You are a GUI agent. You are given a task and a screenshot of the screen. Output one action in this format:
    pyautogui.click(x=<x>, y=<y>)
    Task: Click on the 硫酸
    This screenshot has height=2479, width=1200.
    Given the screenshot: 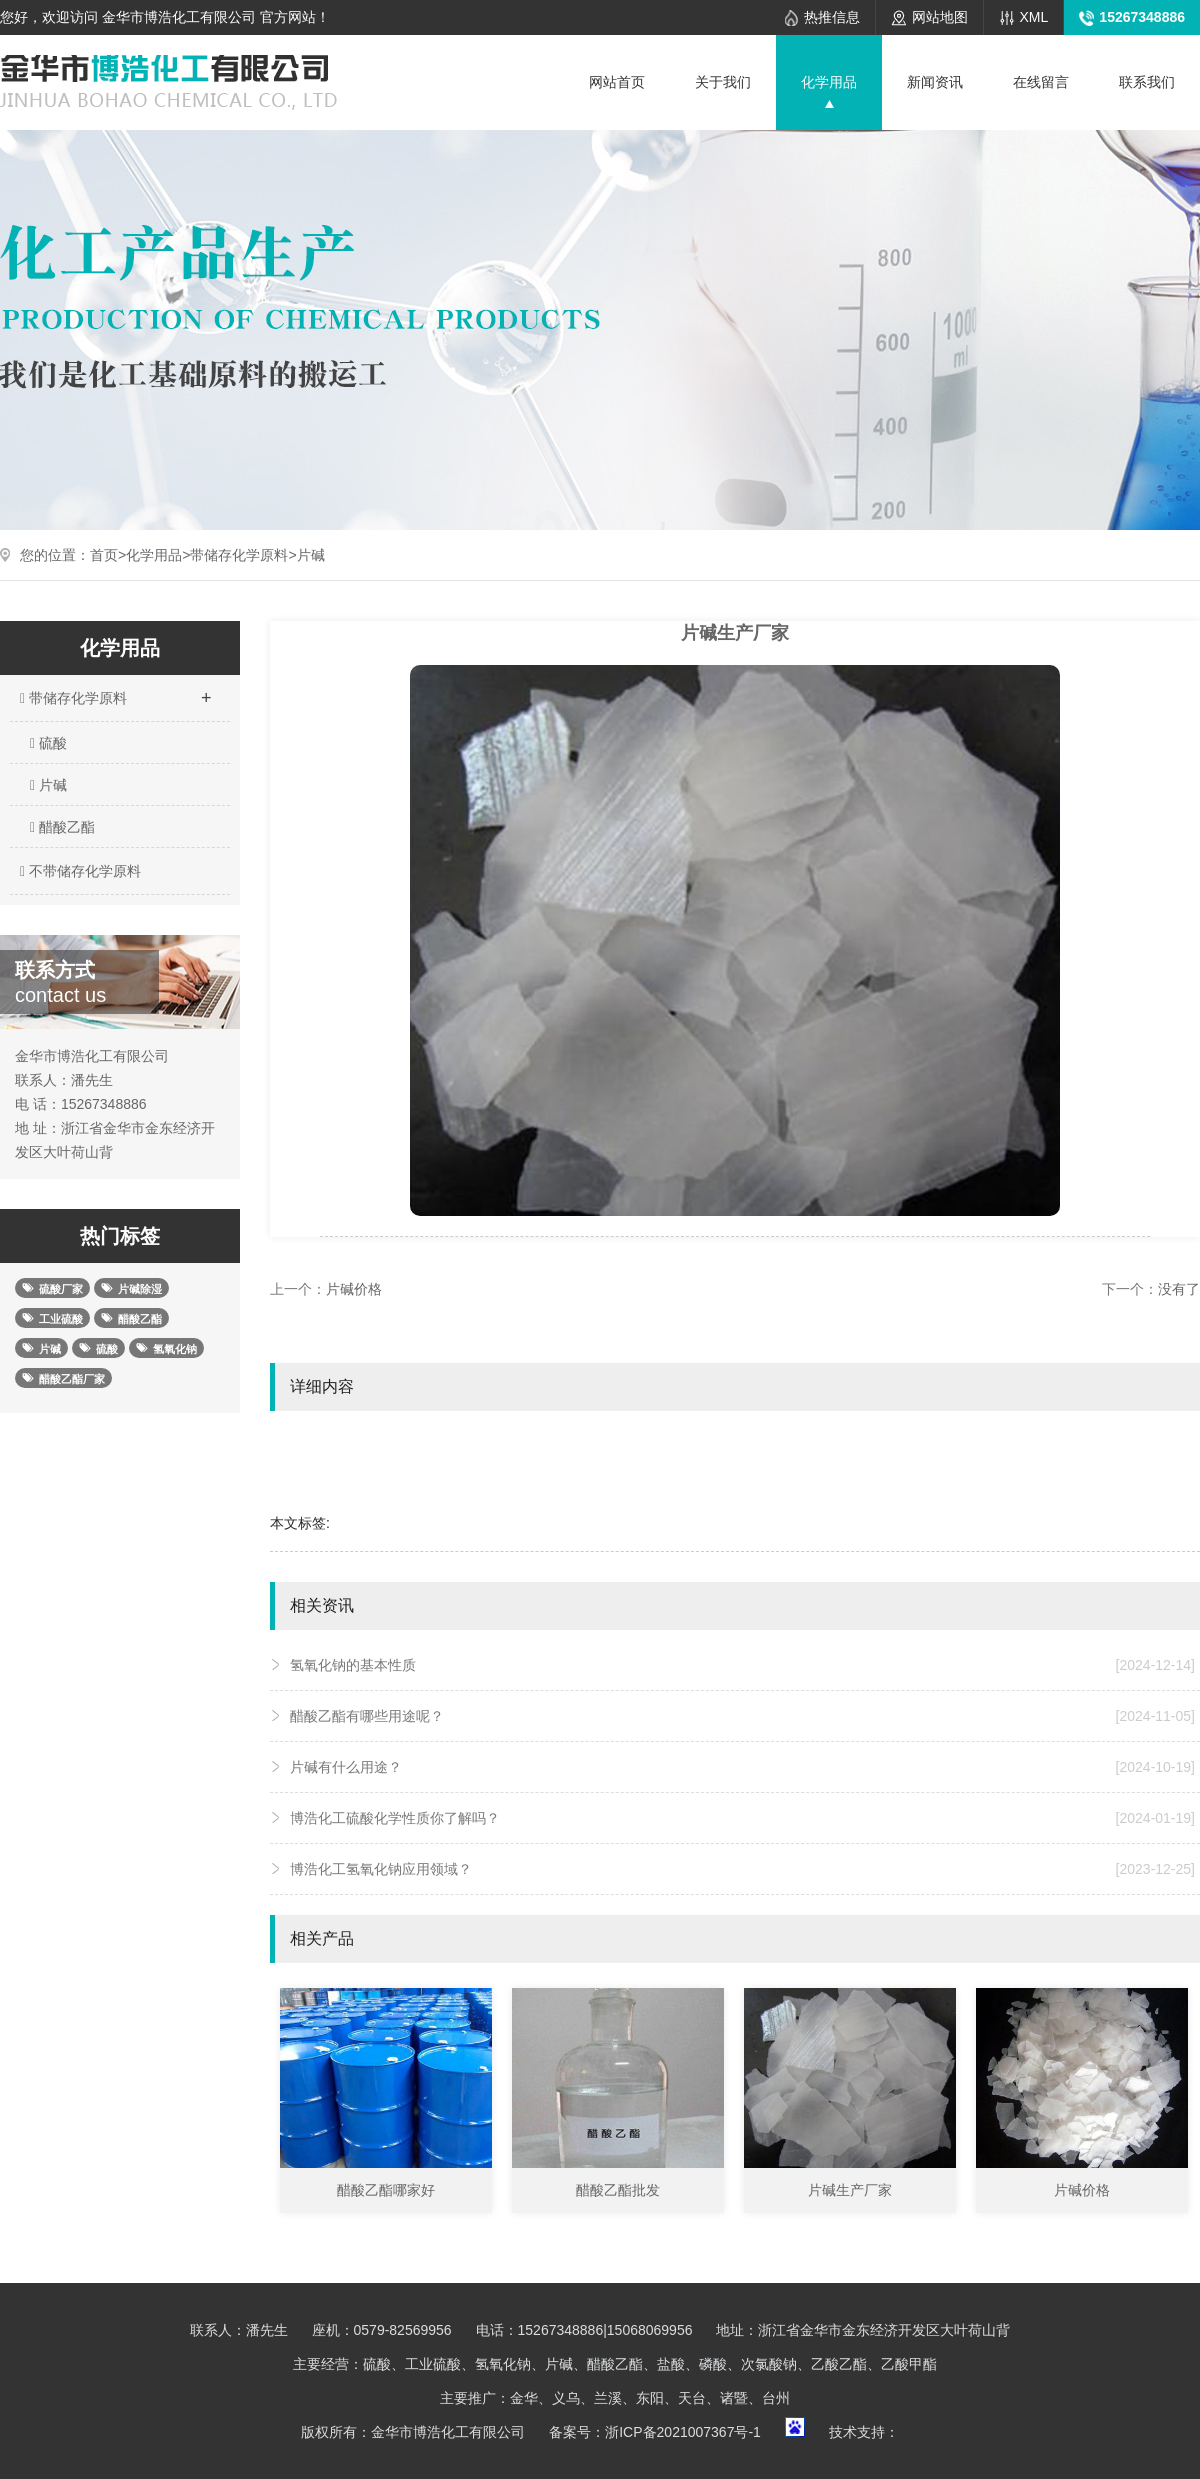 What is the action you would take?
    pyautogui.click(x=48, y=743)
    